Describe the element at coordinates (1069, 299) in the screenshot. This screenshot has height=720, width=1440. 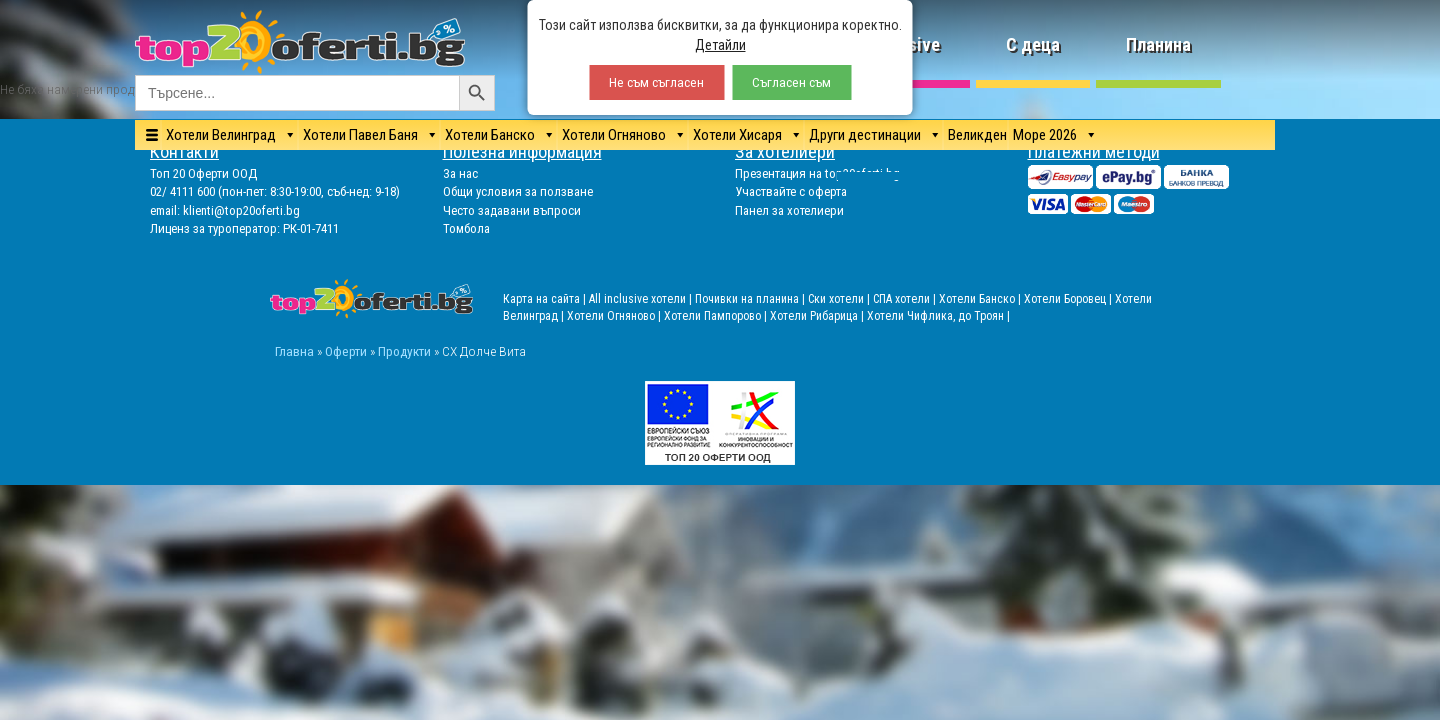
I see `Хотели Боровец |` at that location.